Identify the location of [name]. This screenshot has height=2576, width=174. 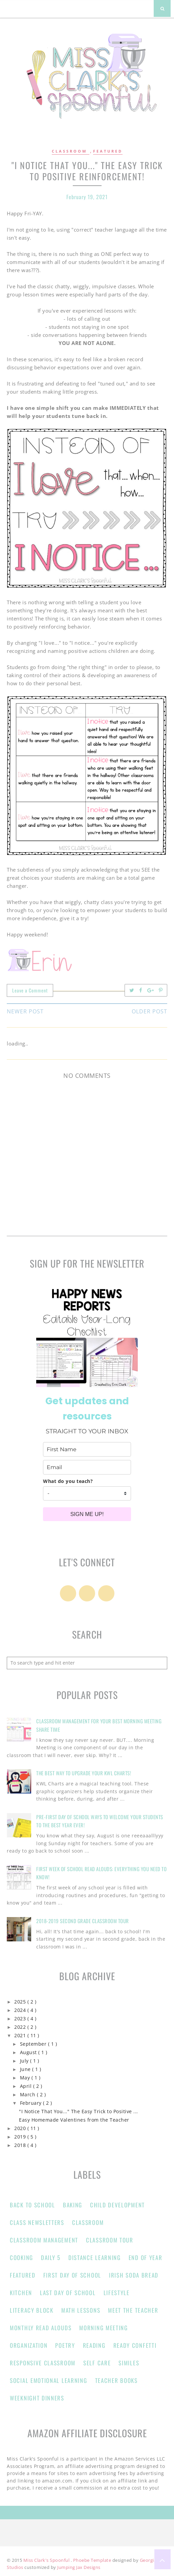
(87, 1449).